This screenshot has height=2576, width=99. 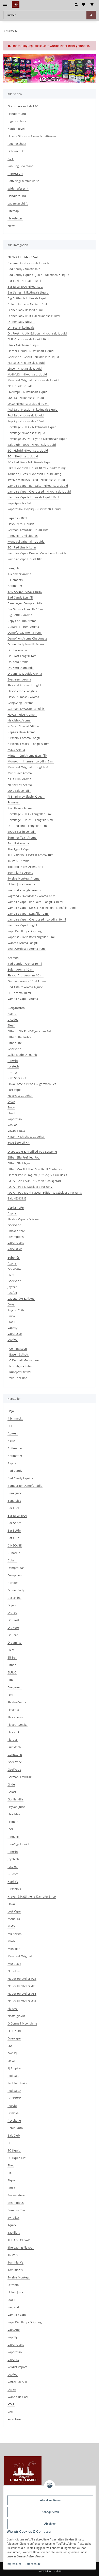 What do you see at coordinates (14, 1642) in the screenshot?
I see `Dreamlike` at bounding box center [14, 1642].